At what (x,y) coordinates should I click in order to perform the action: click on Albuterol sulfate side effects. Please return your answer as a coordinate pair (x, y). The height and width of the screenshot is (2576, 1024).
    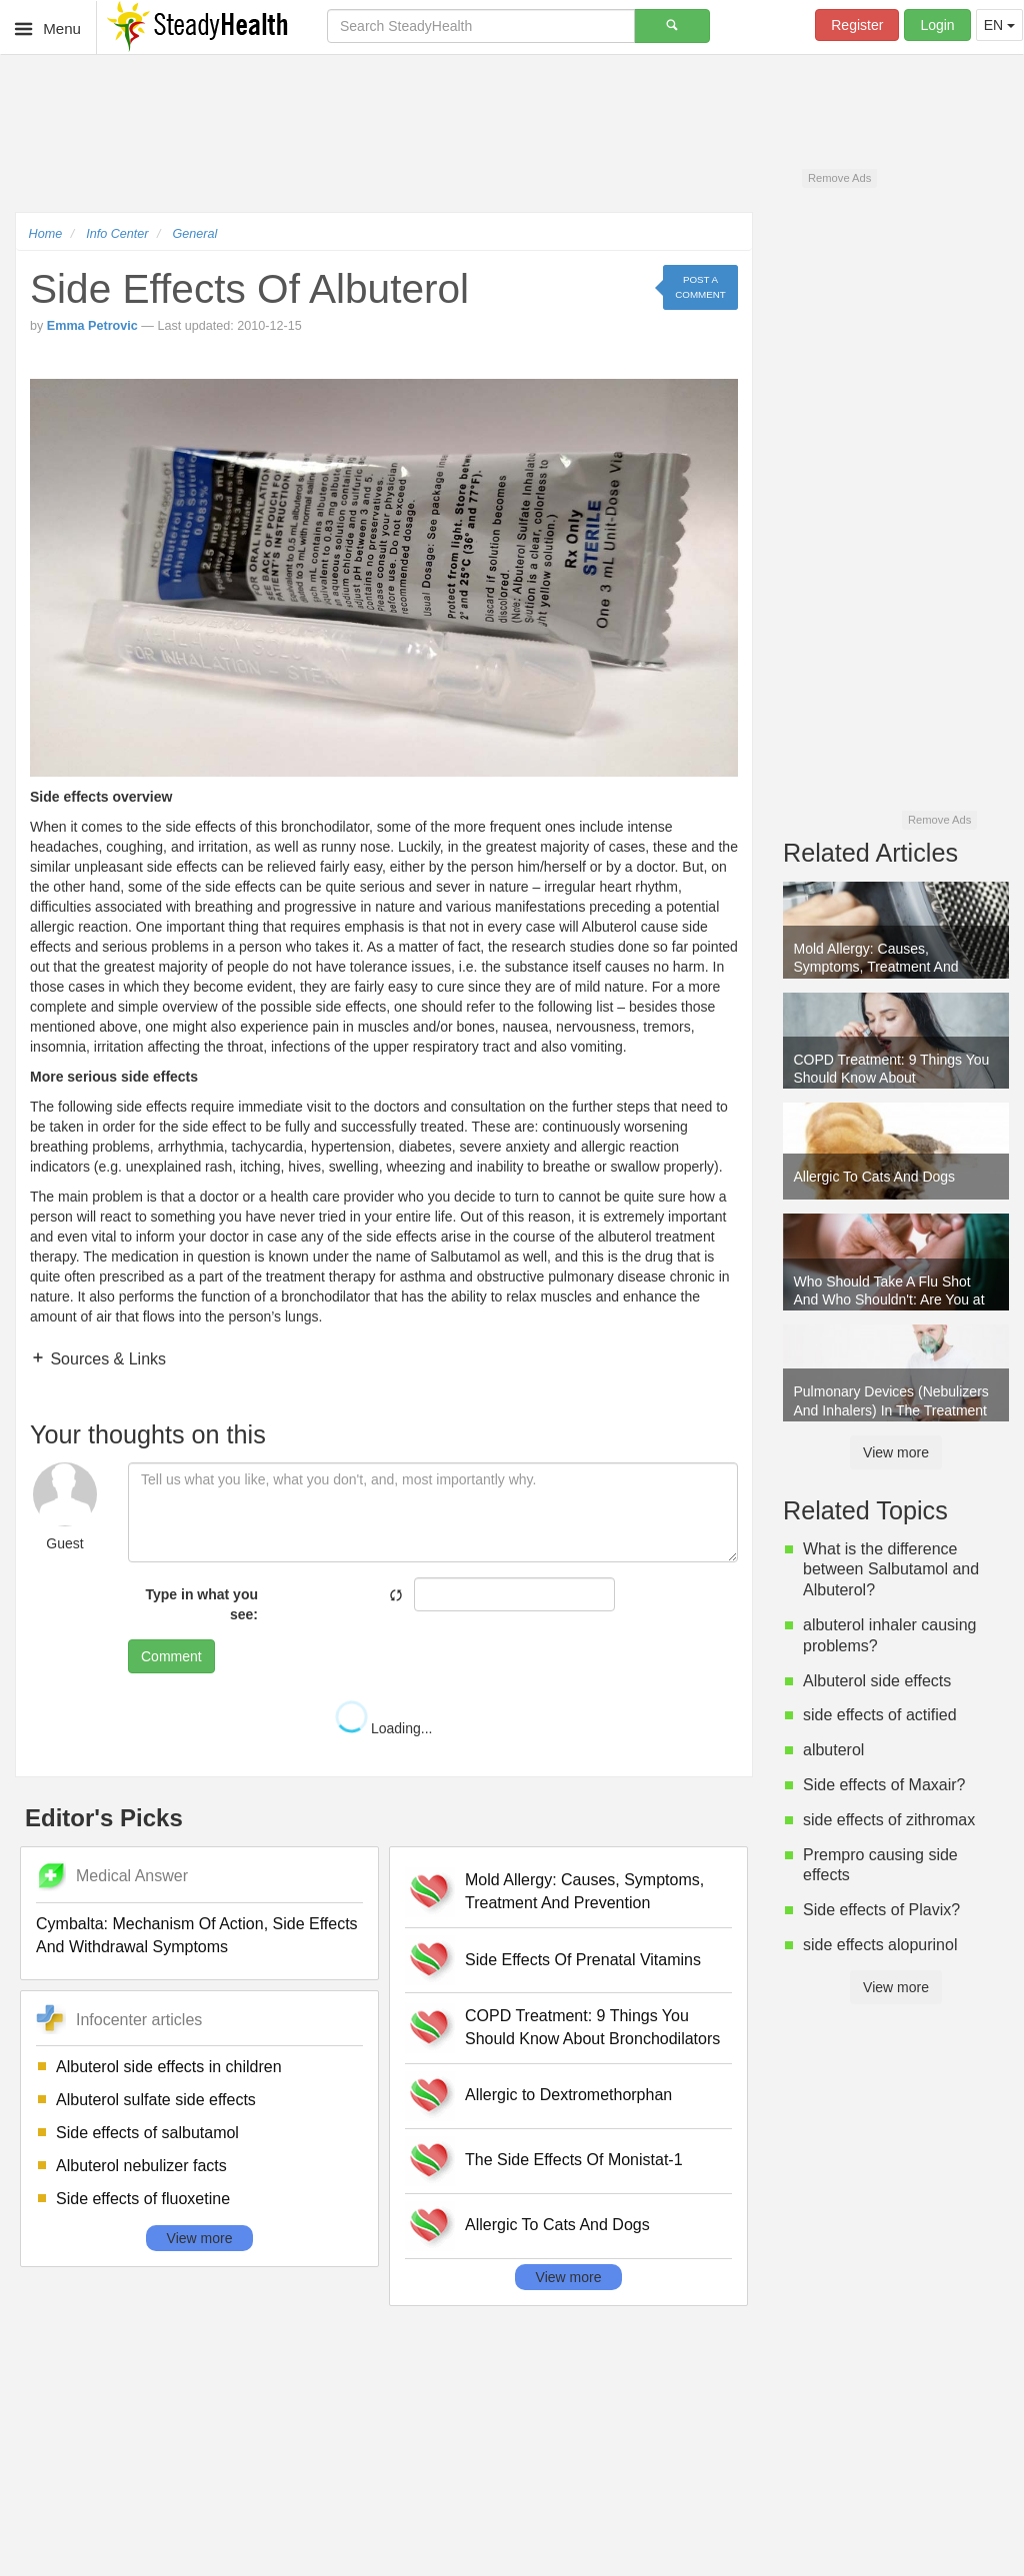
    Looking at the image, I should click on (156, 2099).